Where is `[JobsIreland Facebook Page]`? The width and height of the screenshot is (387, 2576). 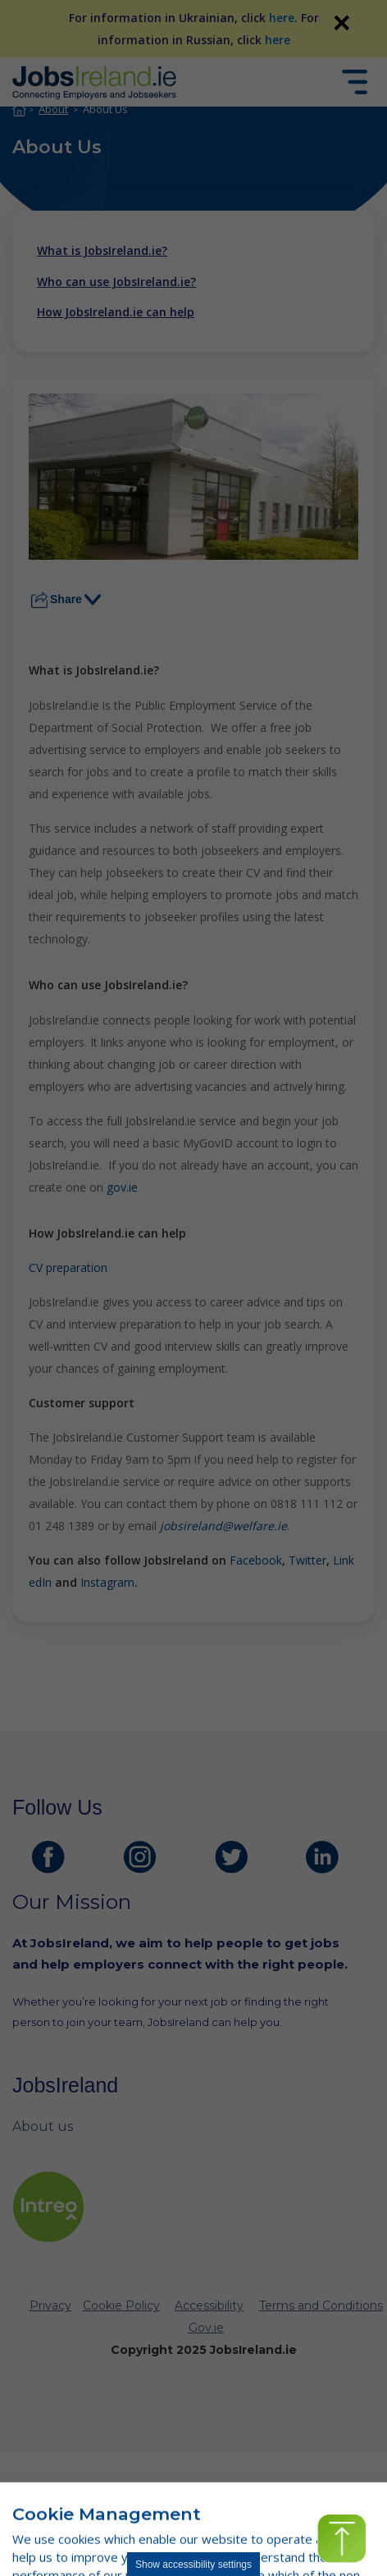
[JobsIreland Facebook Page] is located at coordinates (48, 1857).